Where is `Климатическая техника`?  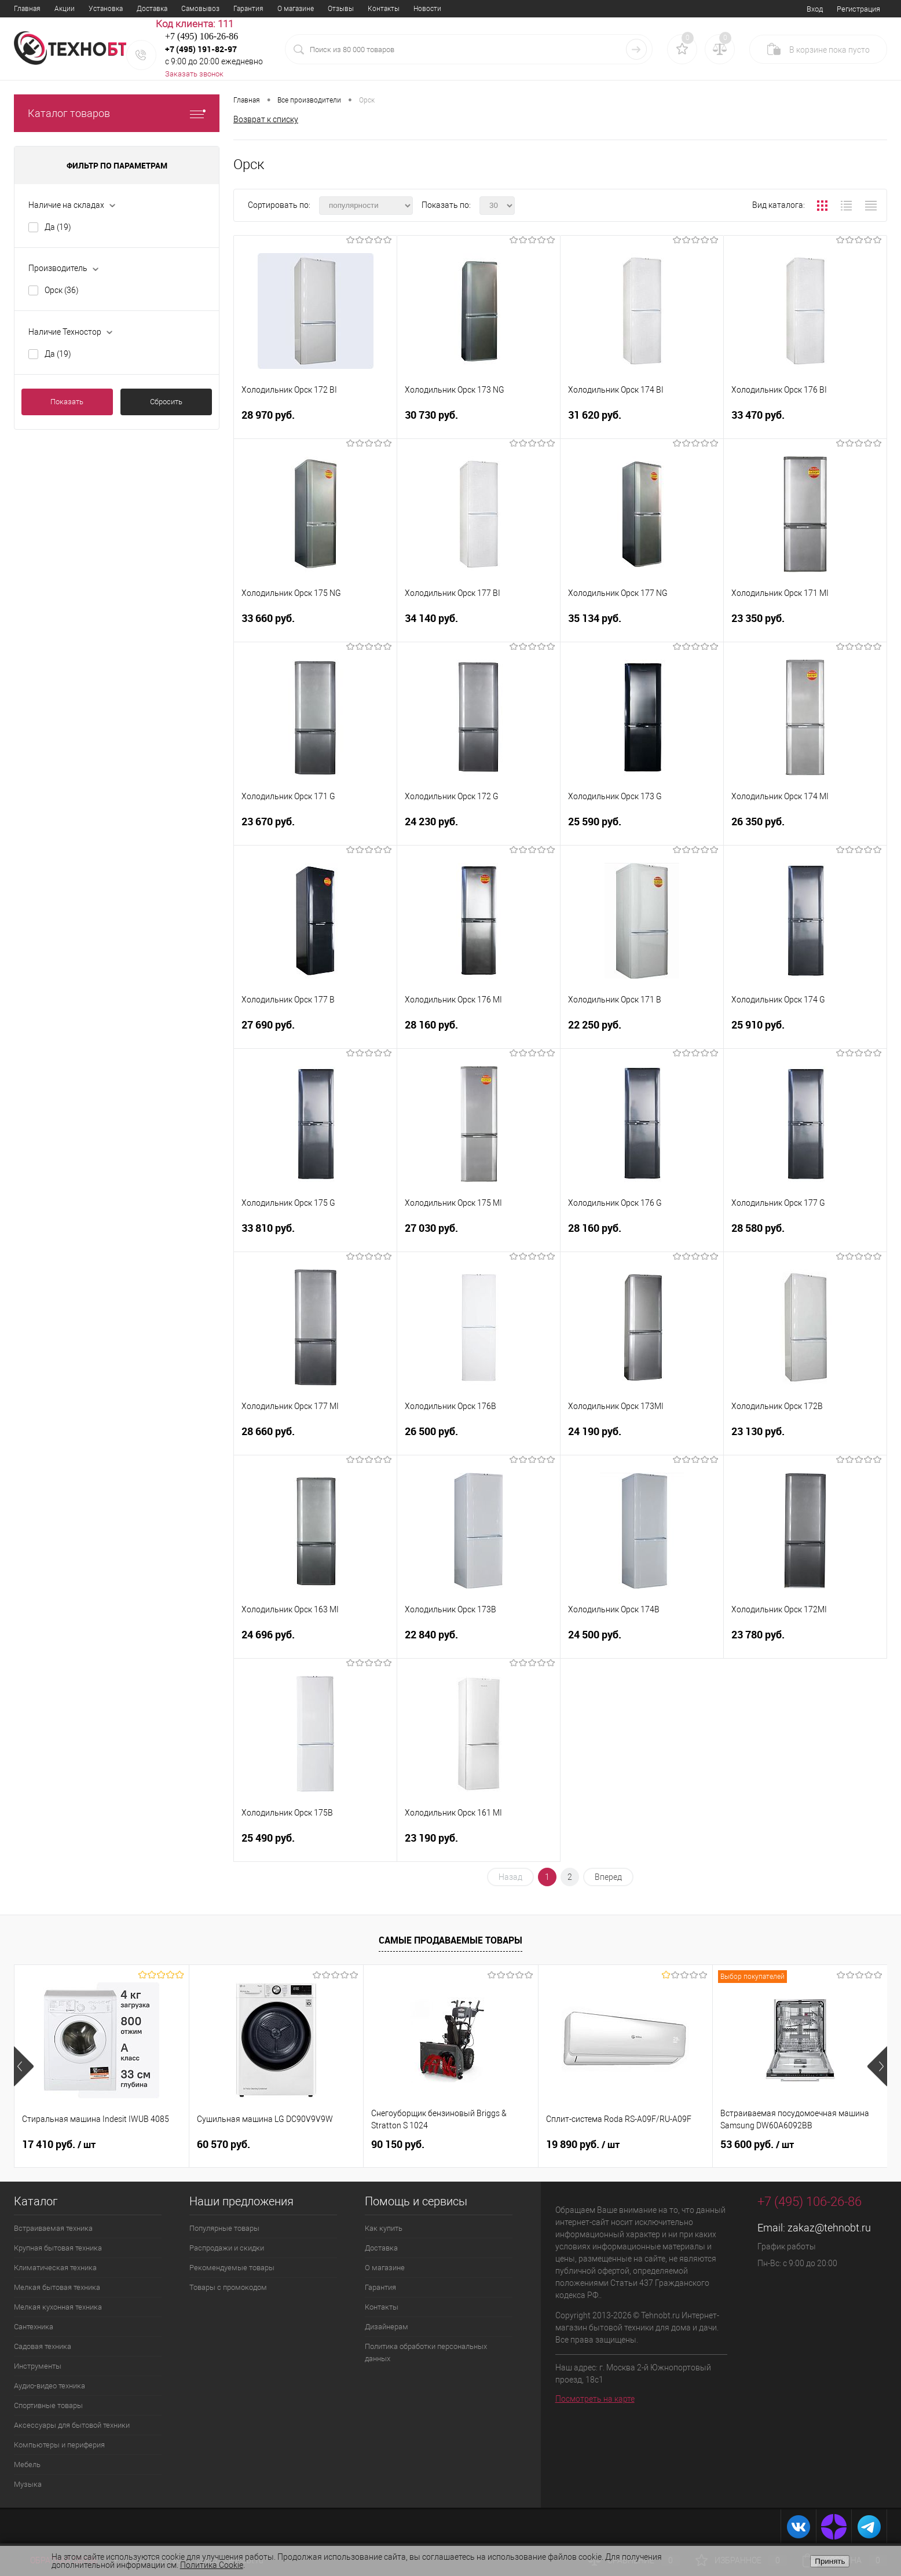
Климатическая техника is located at coordinates (55, 2267).